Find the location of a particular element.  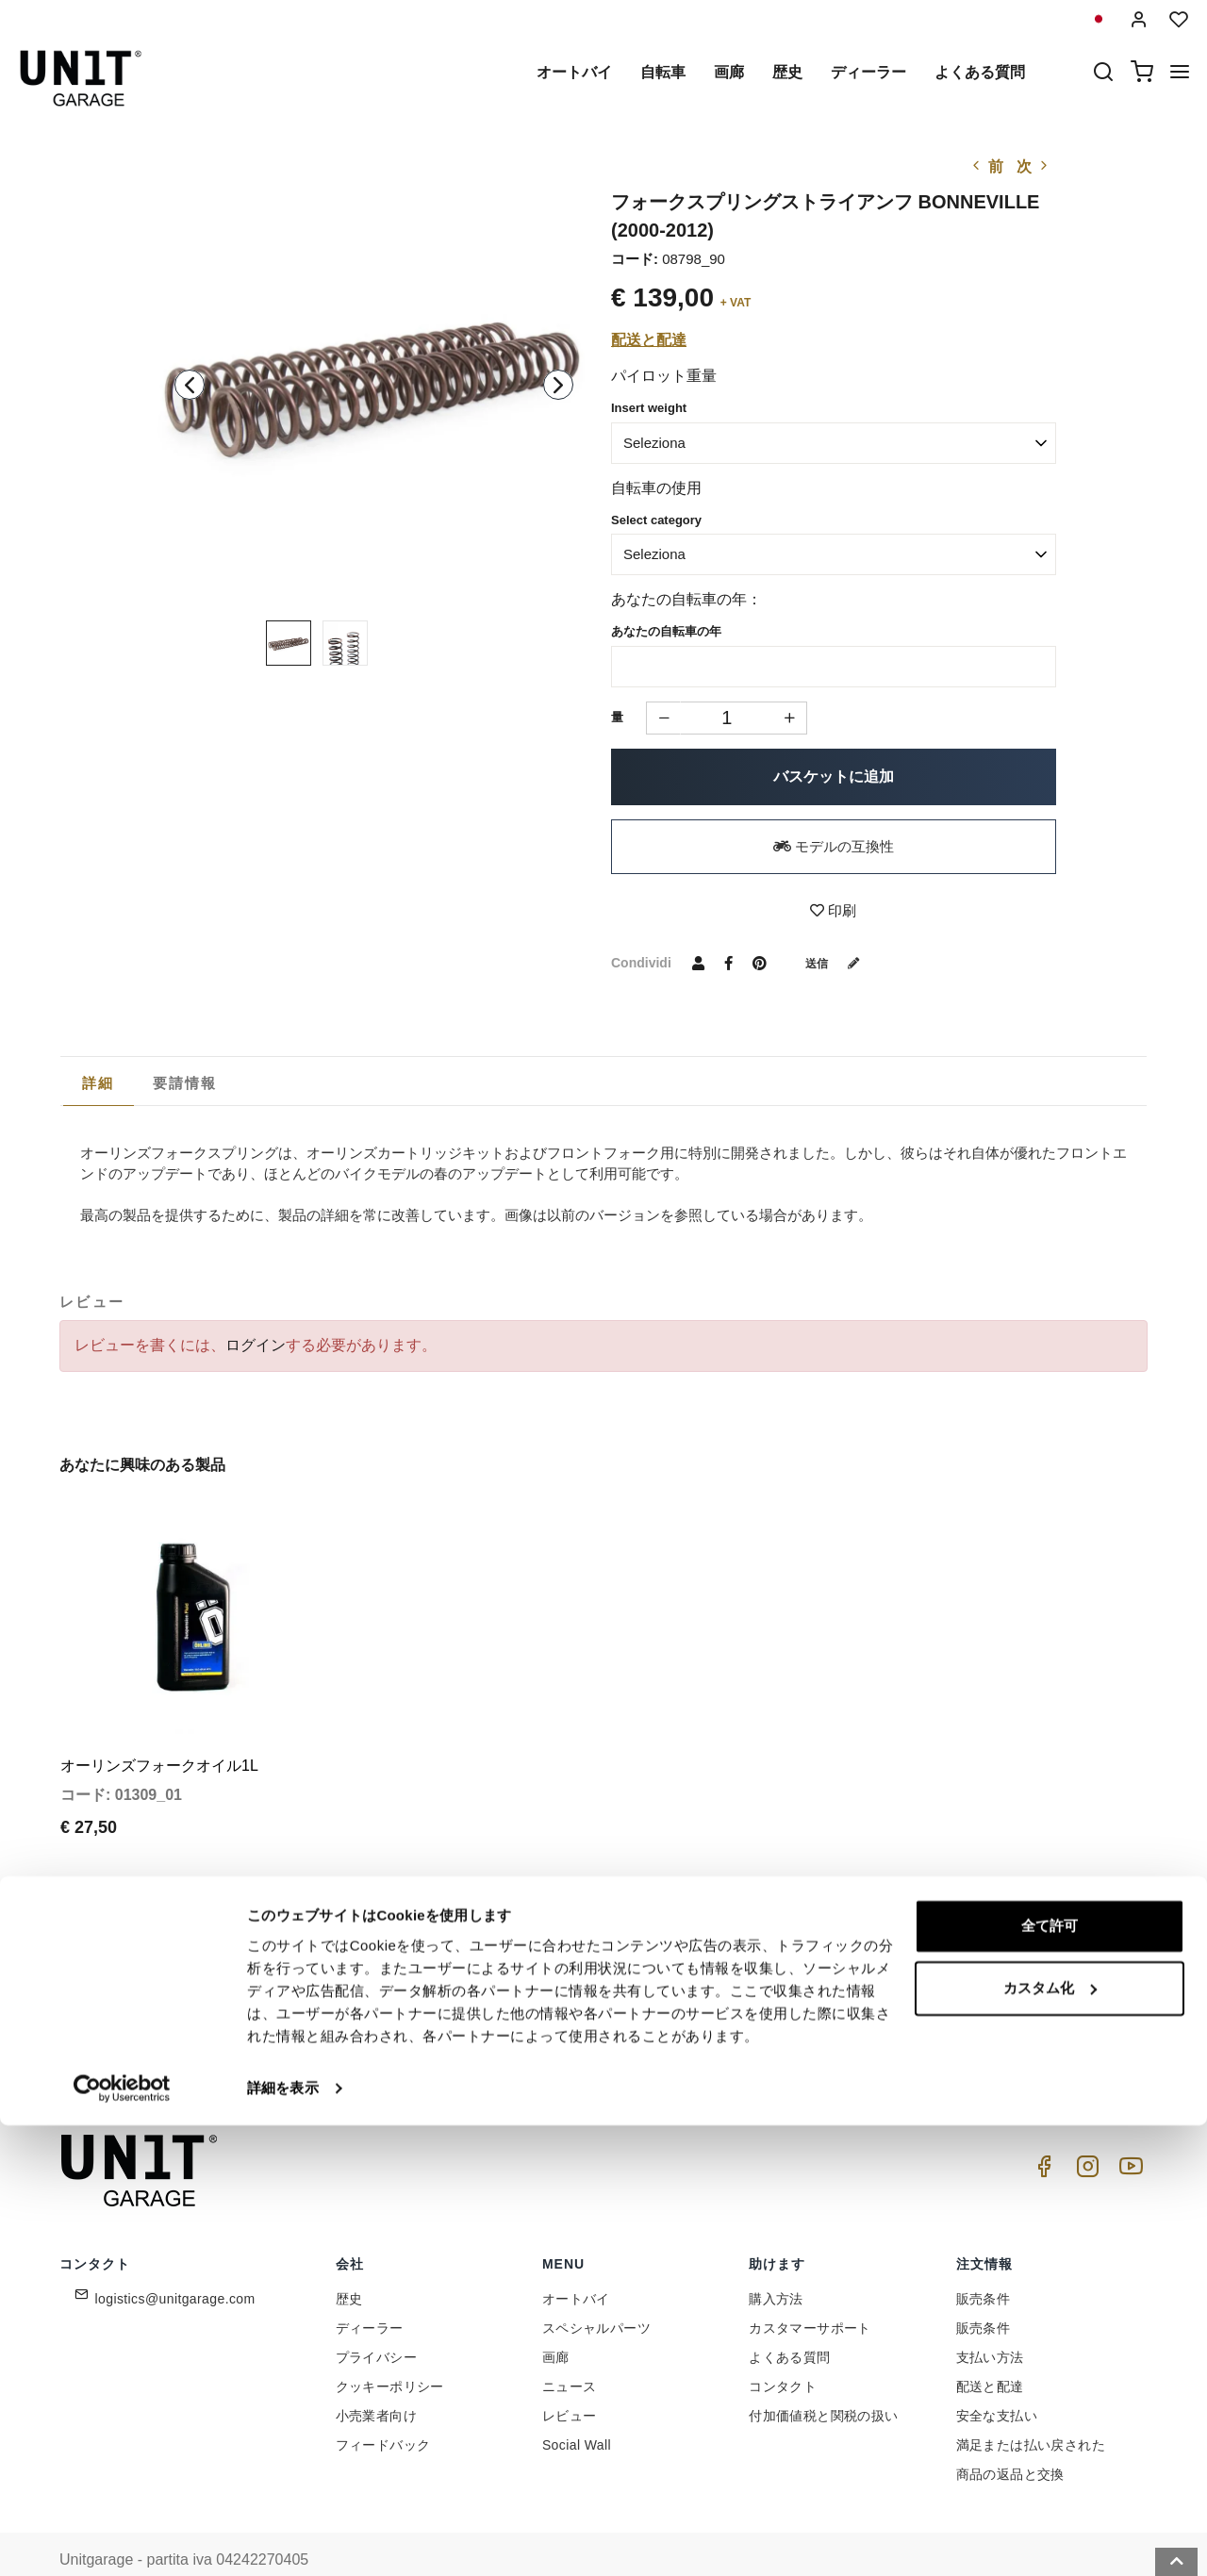

カスタム化 is located at coordinates (1050, 2439).